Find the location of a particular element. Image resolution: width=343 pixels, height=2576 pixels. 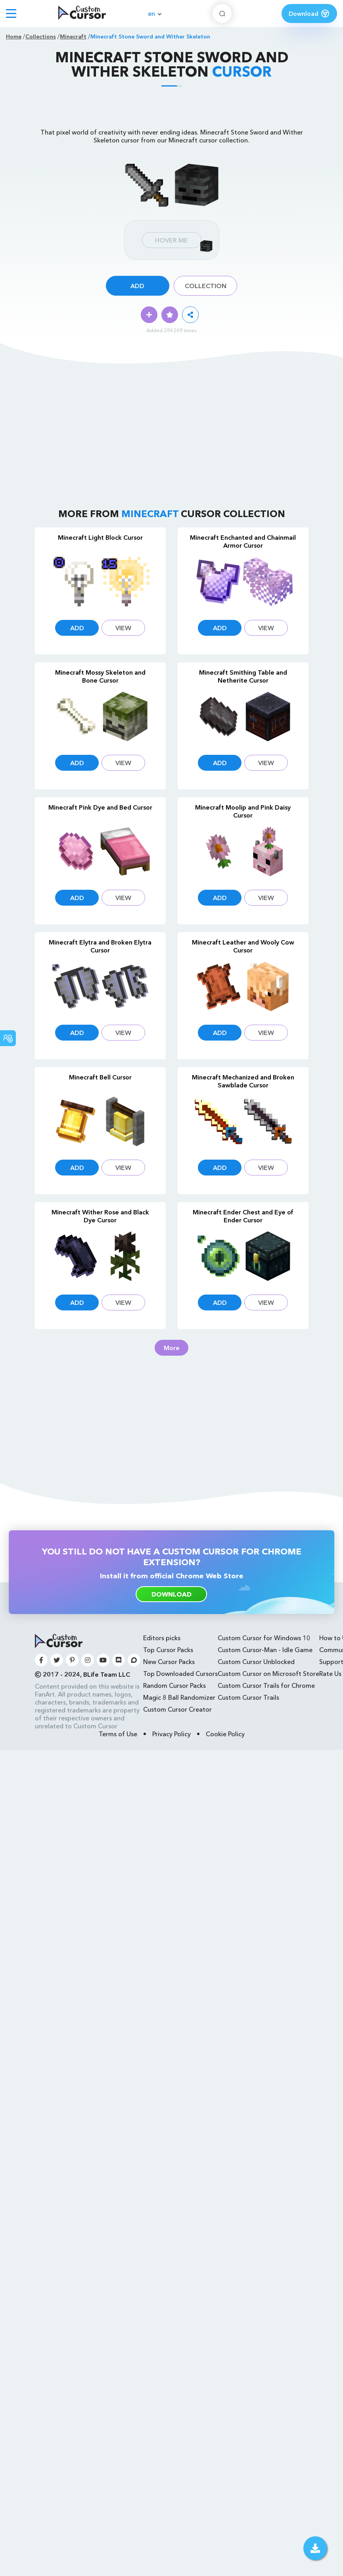

Minecraft Moolip and Pink Daisy Cursor is located at coordinates (243, 811).